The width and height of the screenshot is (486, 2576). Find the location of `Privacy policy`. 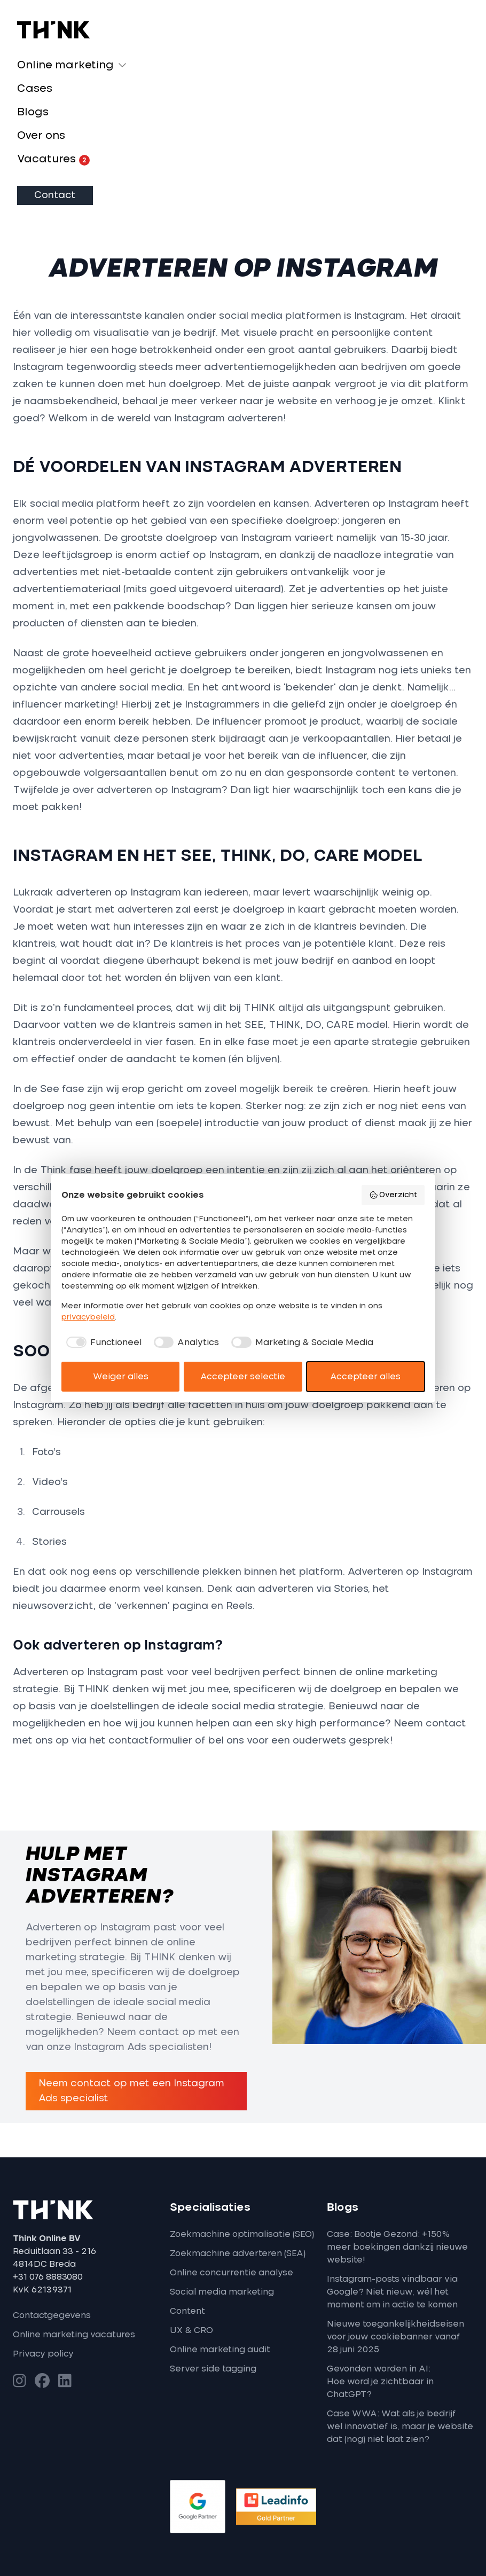

Privacy policy is located at coordinates (43, 2354).